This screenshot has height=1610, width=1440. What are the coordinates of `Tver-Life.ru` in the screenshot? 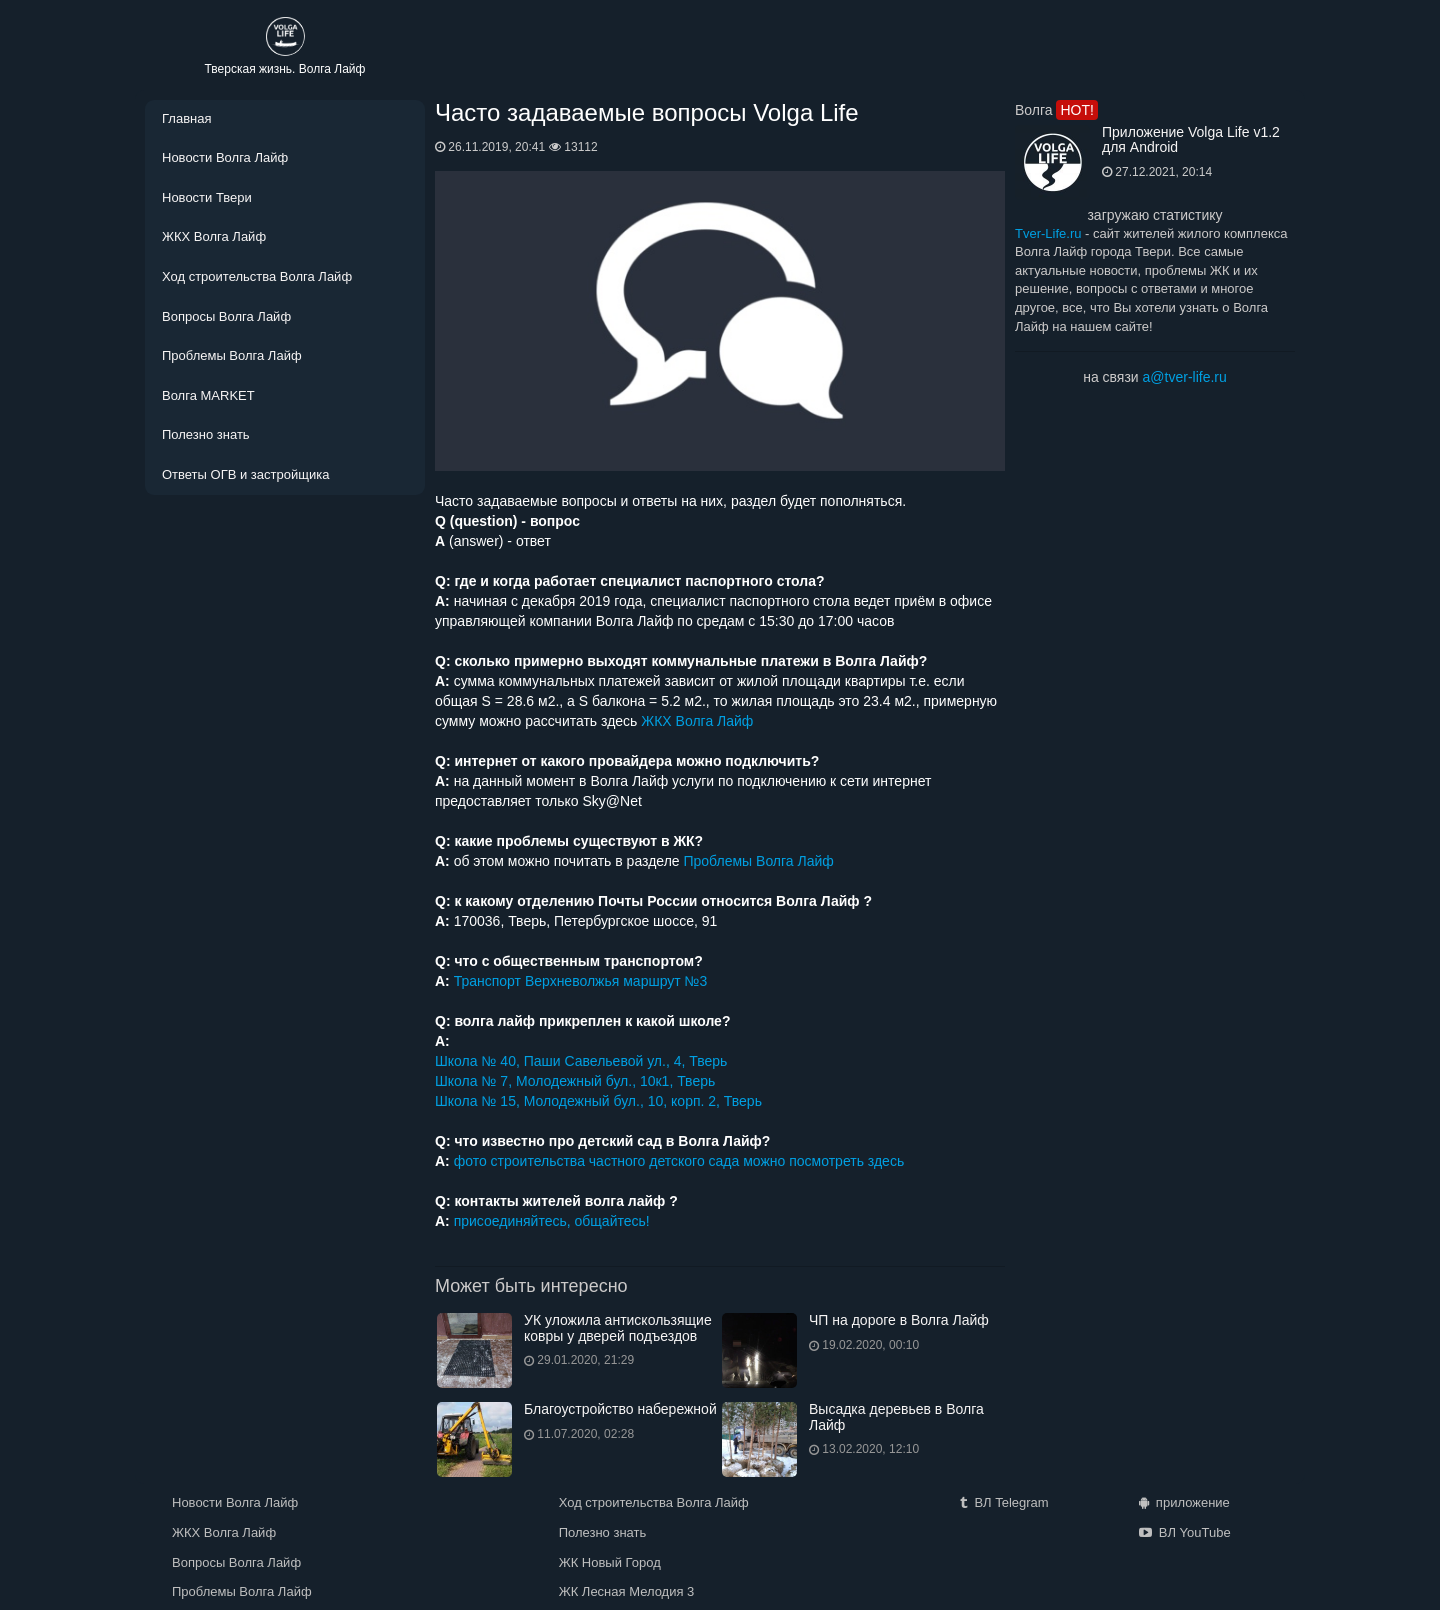 It's located at (1048, 233).